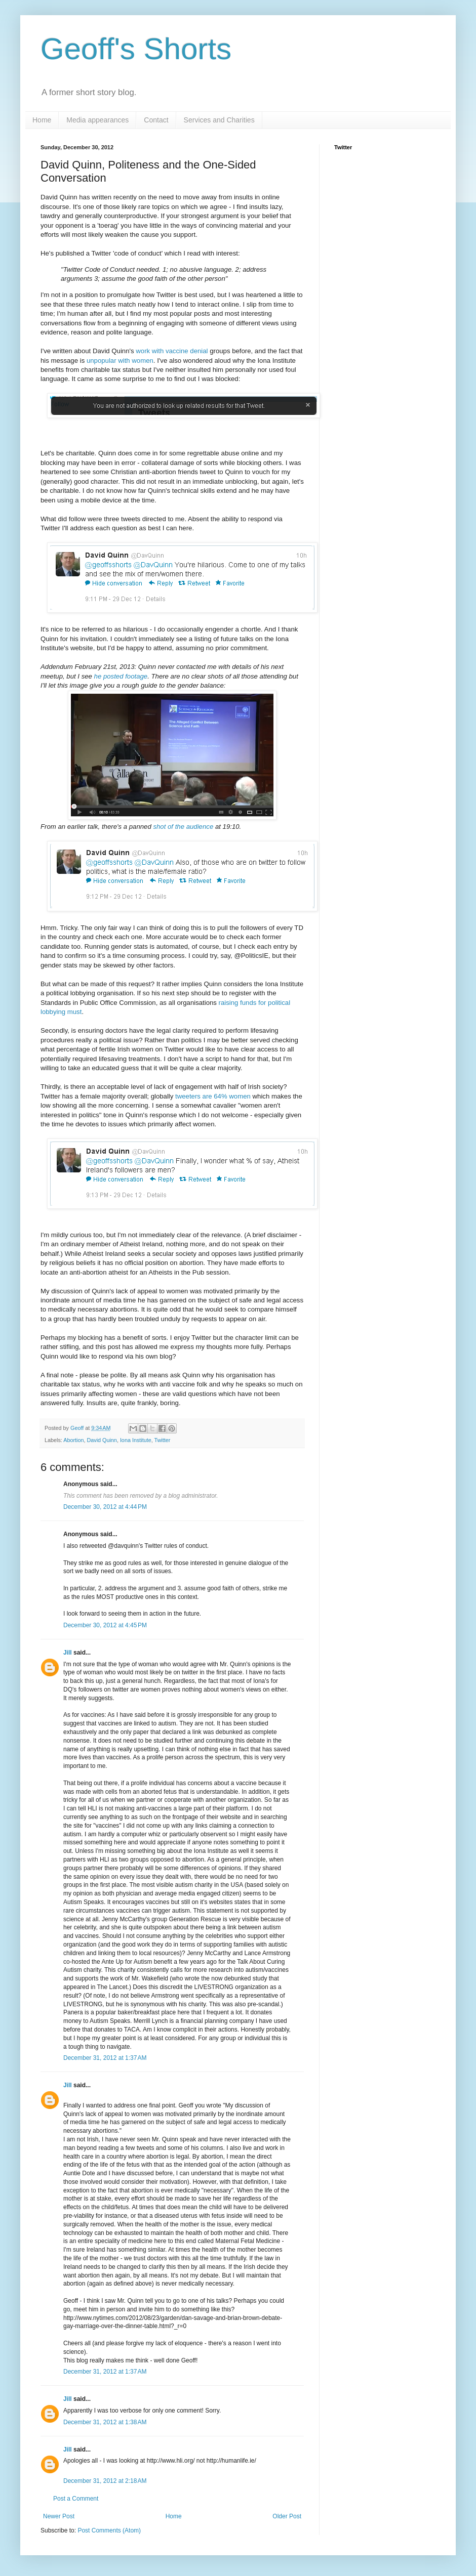 The width and height of the screenshot is (476, 2576). What do you see at coordinates (97, 120) in the screenshot?
I see `Media appearances` at bounding box center [97, 120].